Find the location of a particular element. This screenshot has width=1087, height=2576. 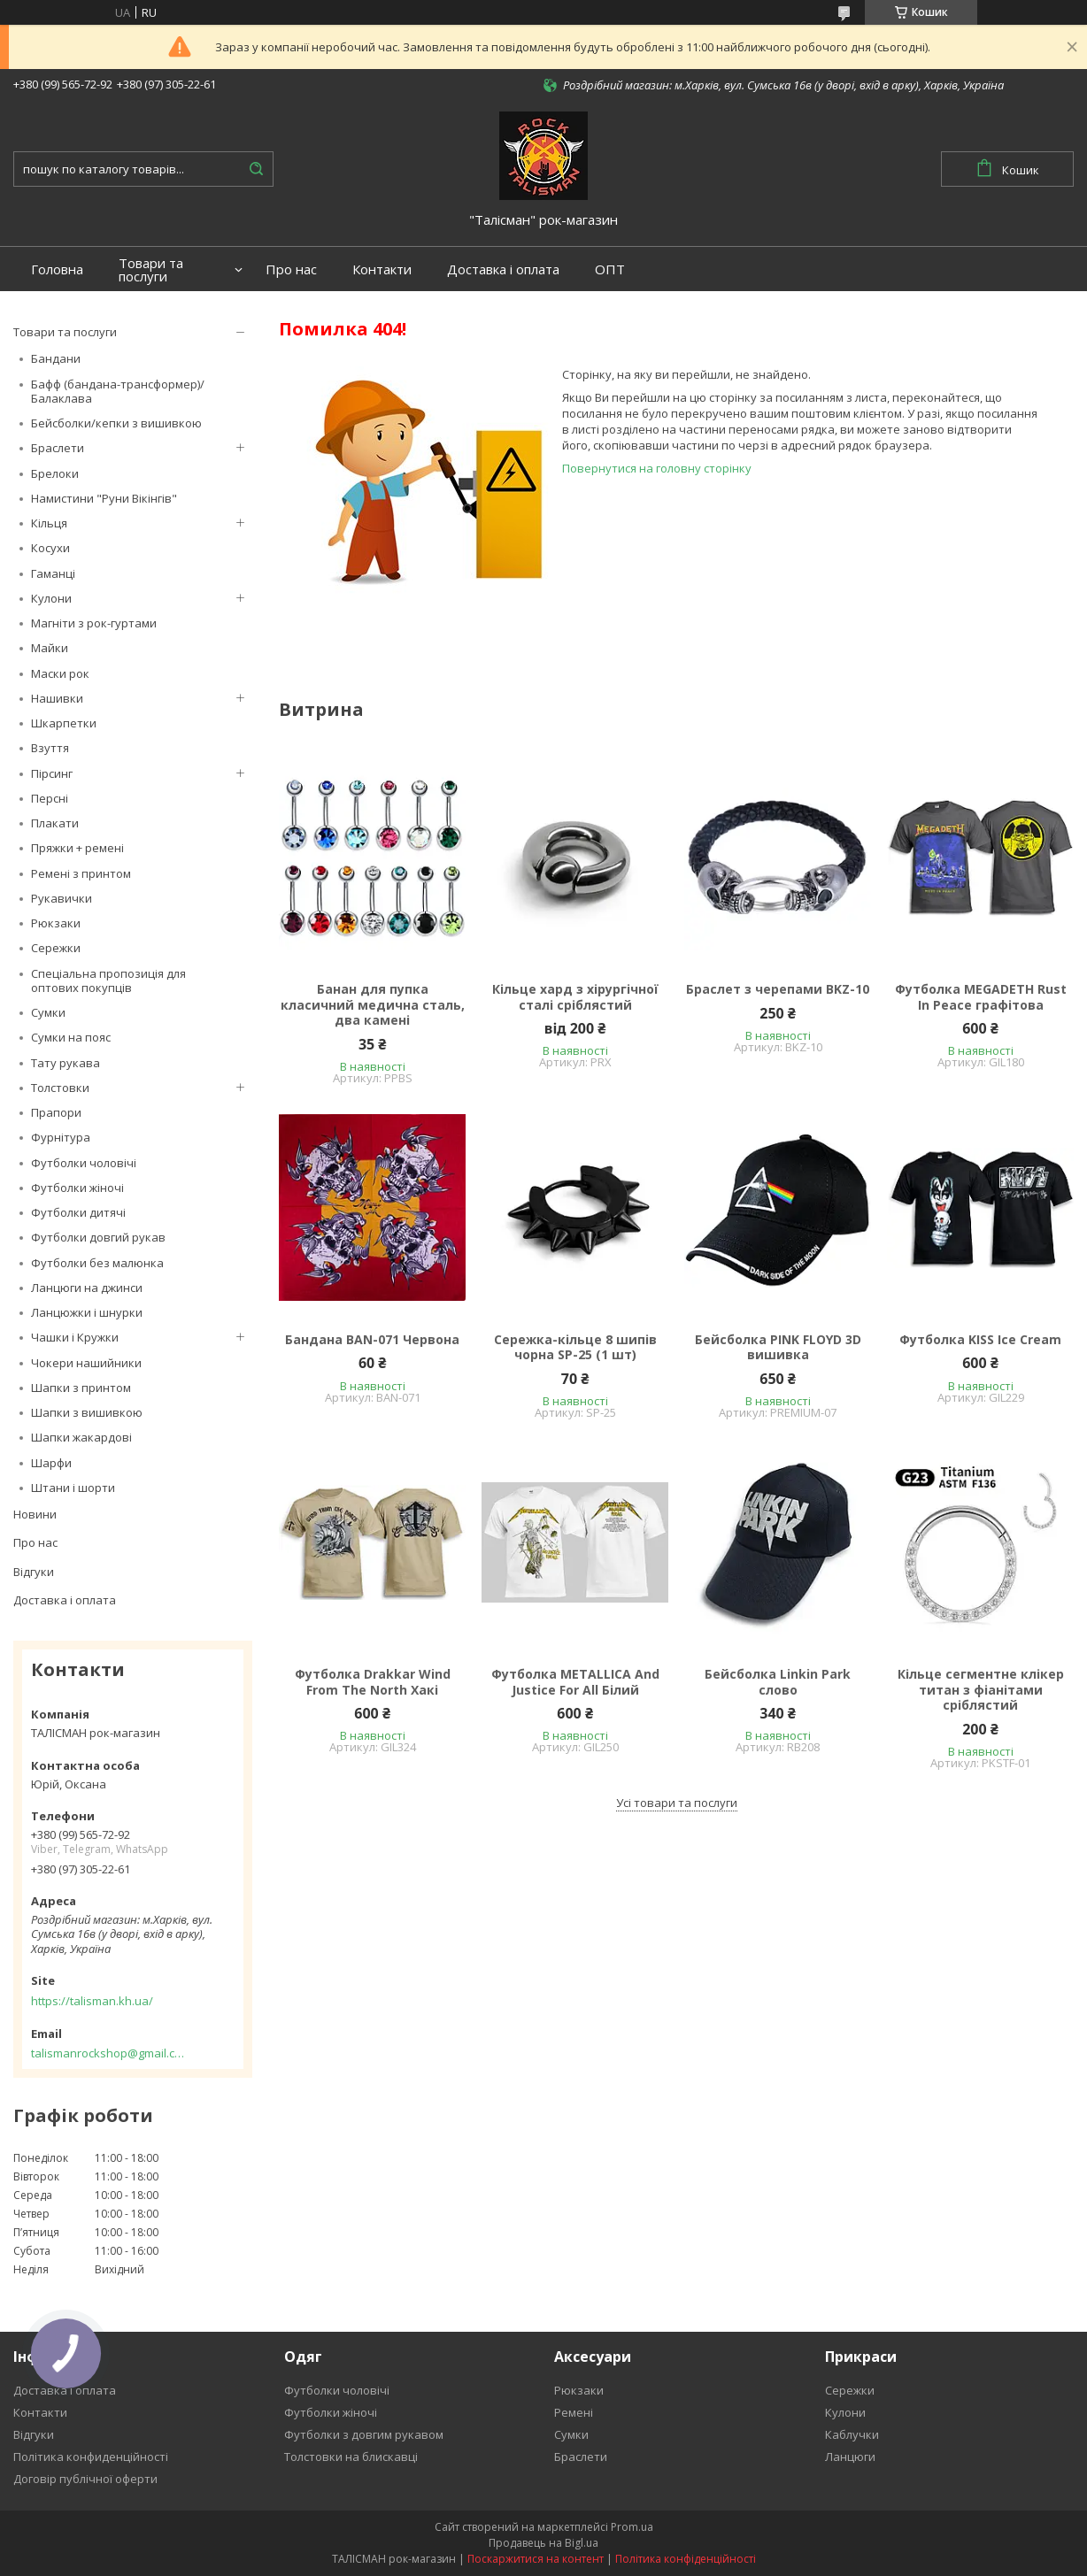

talismanrockshop@gmail.com is located at coordinates (108, 2053).